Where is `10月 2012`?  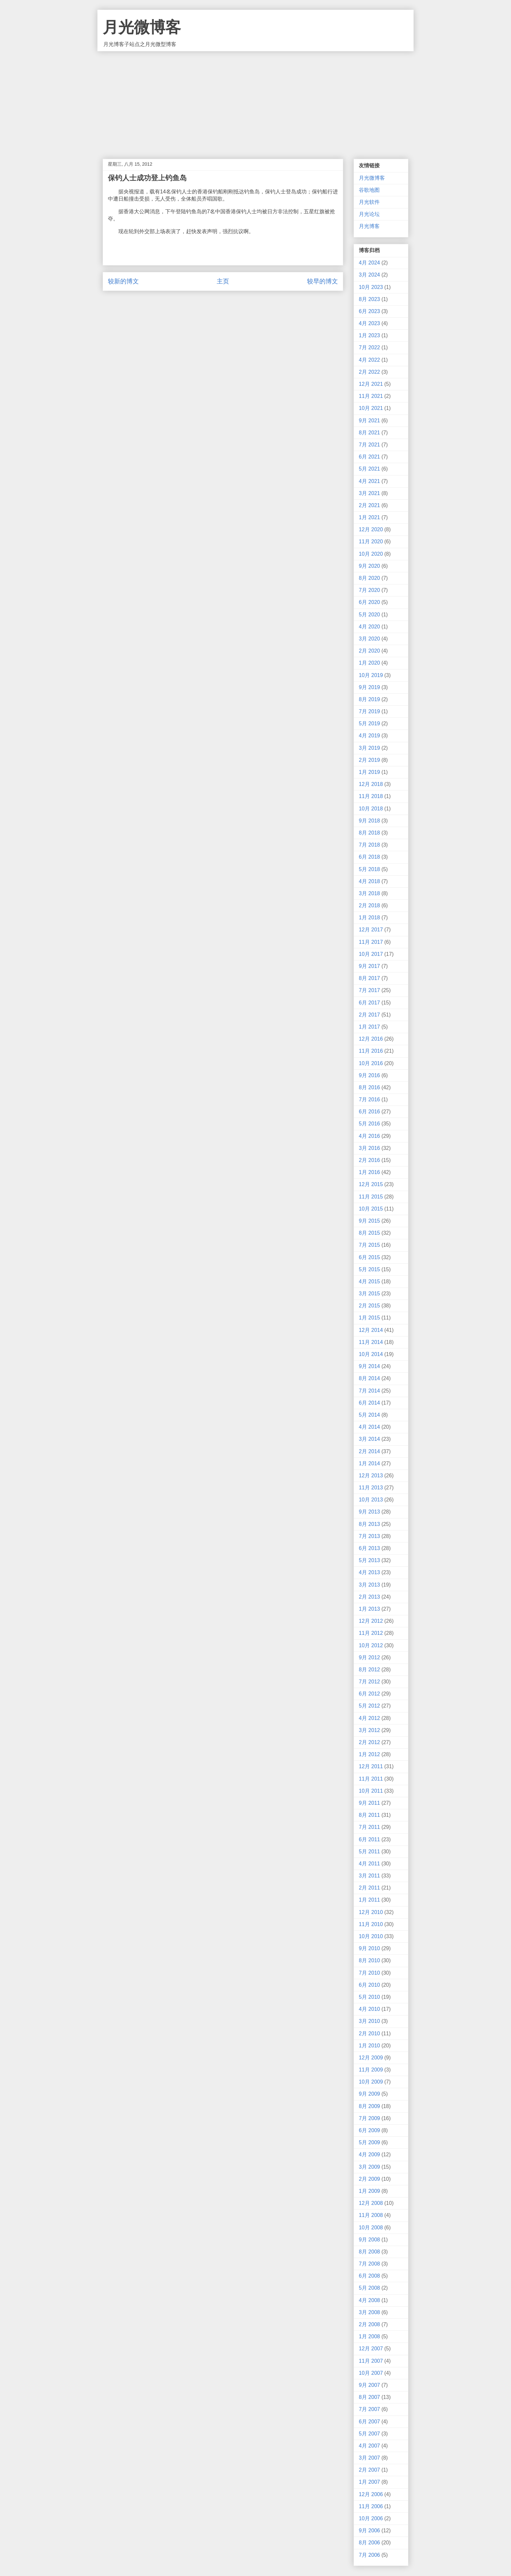 10月 2012 is located at coordinates (371, 1645).